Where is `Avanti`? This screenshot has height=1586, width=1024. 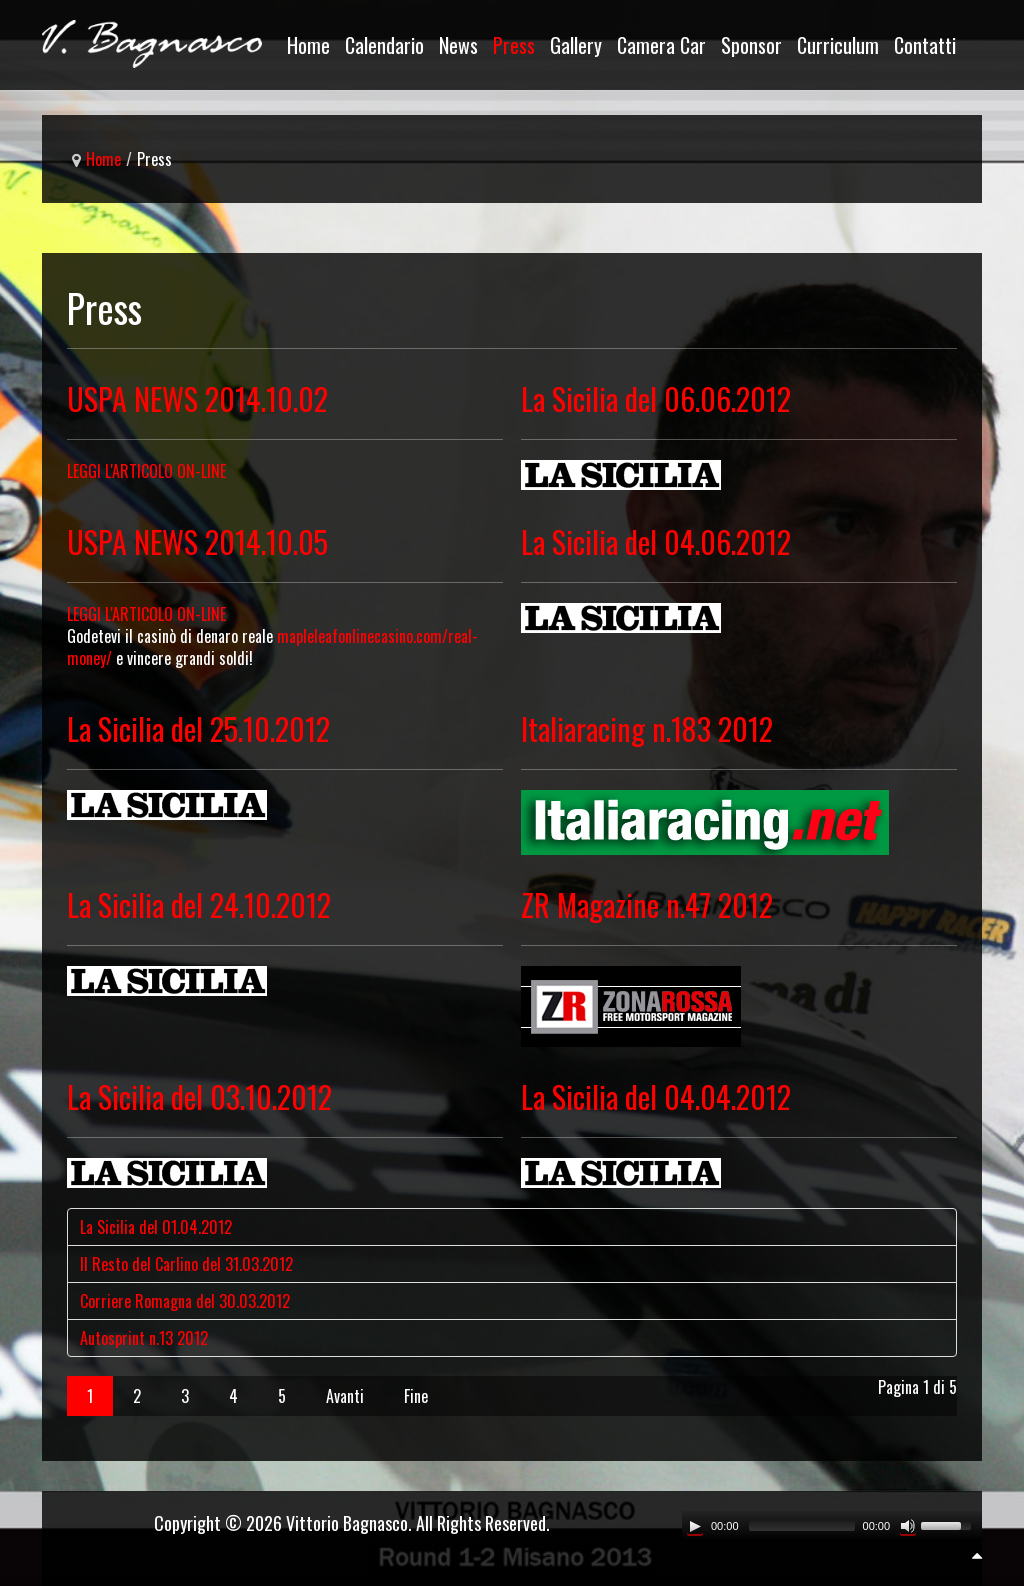
Avanti is located at coordinates (345, 1396).